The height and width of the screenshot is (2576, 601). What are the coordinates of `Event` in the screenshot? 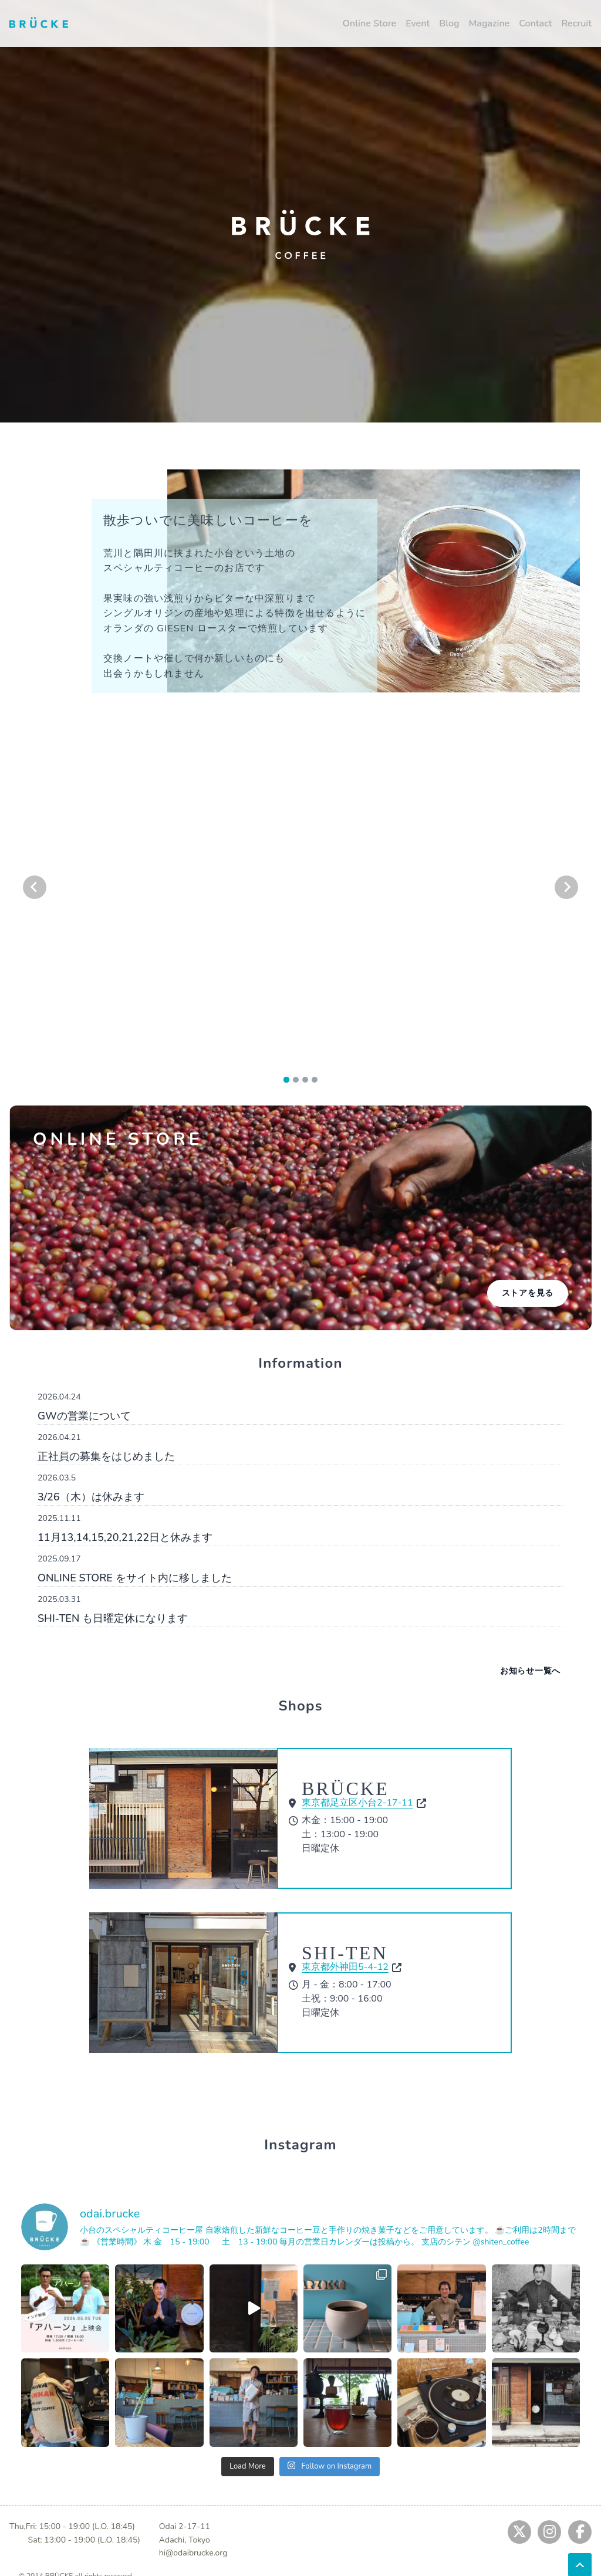 It's located at (418, 23).